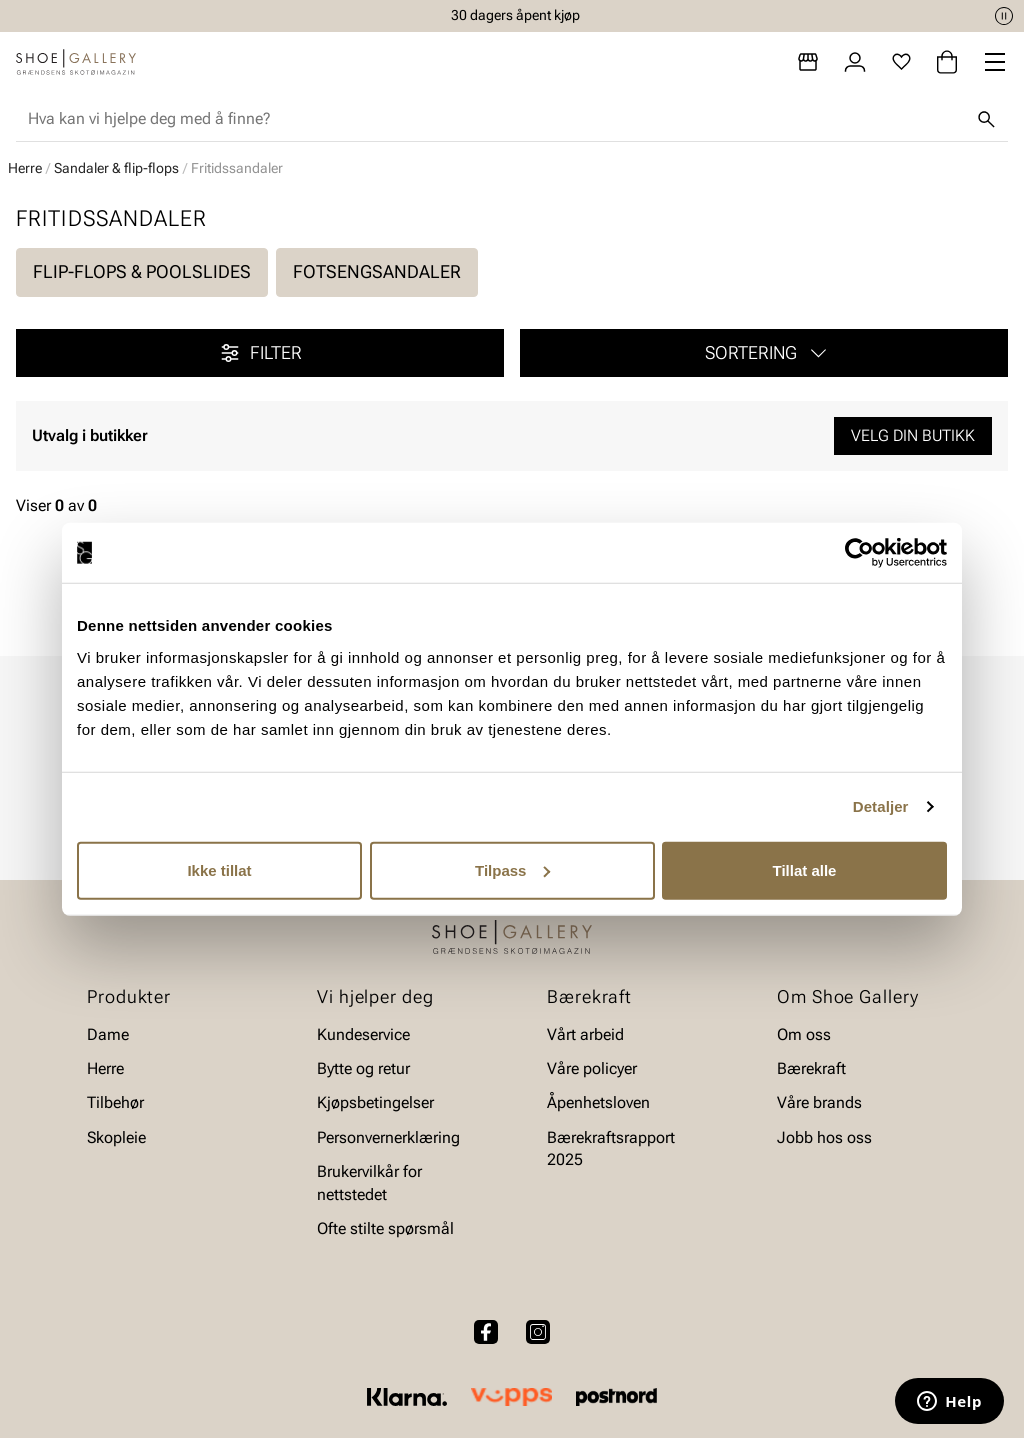 The image size is (1024, 1438). What do you see at coordinates (881, 806) in the screenshot?
I see `Detaljer` at bounding box center [881, 806].